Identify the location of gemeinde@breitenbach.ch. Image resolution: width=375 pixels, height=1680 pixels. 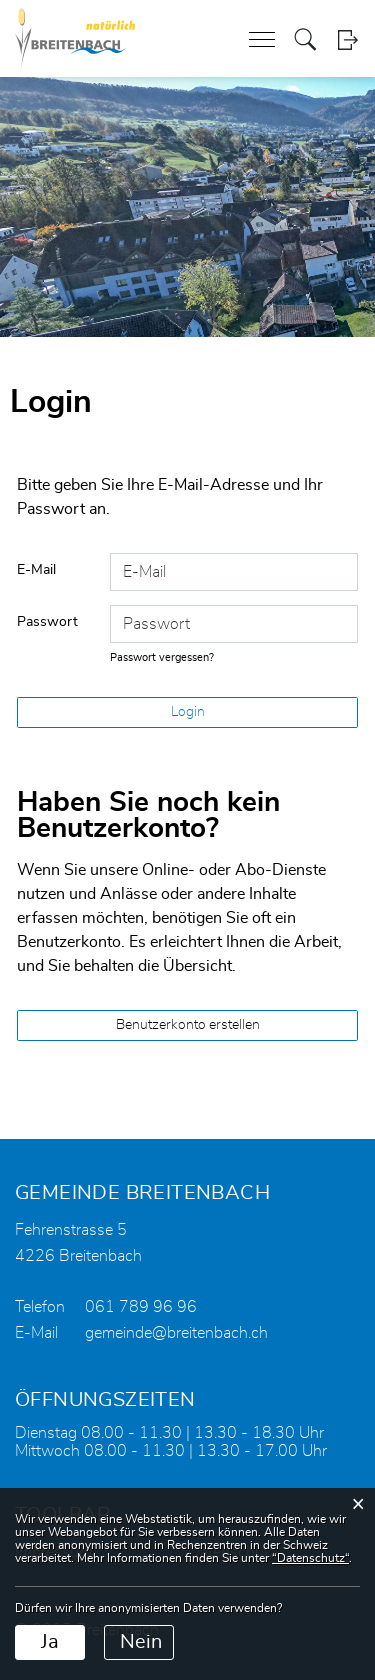
(176, 1333).